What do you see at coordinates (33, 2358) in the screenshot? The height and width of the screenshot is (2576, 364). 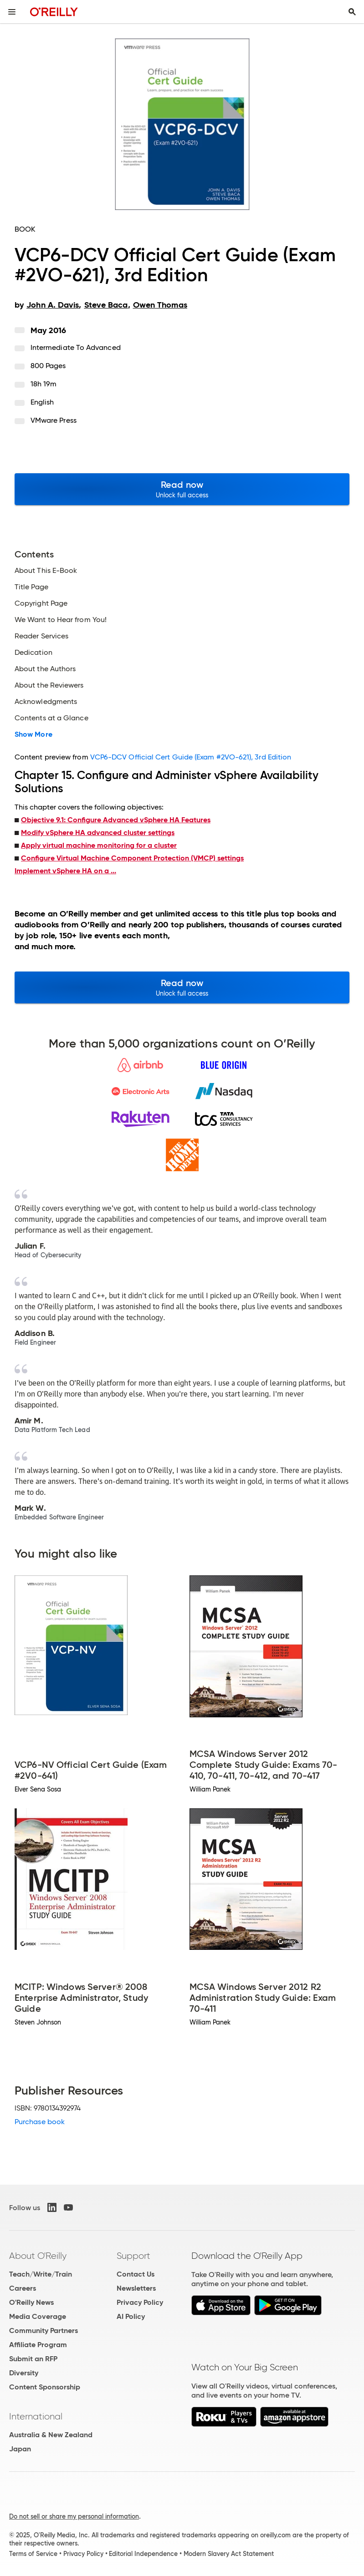 I see `Submit an RFP` at bounding box center [33, 2358].